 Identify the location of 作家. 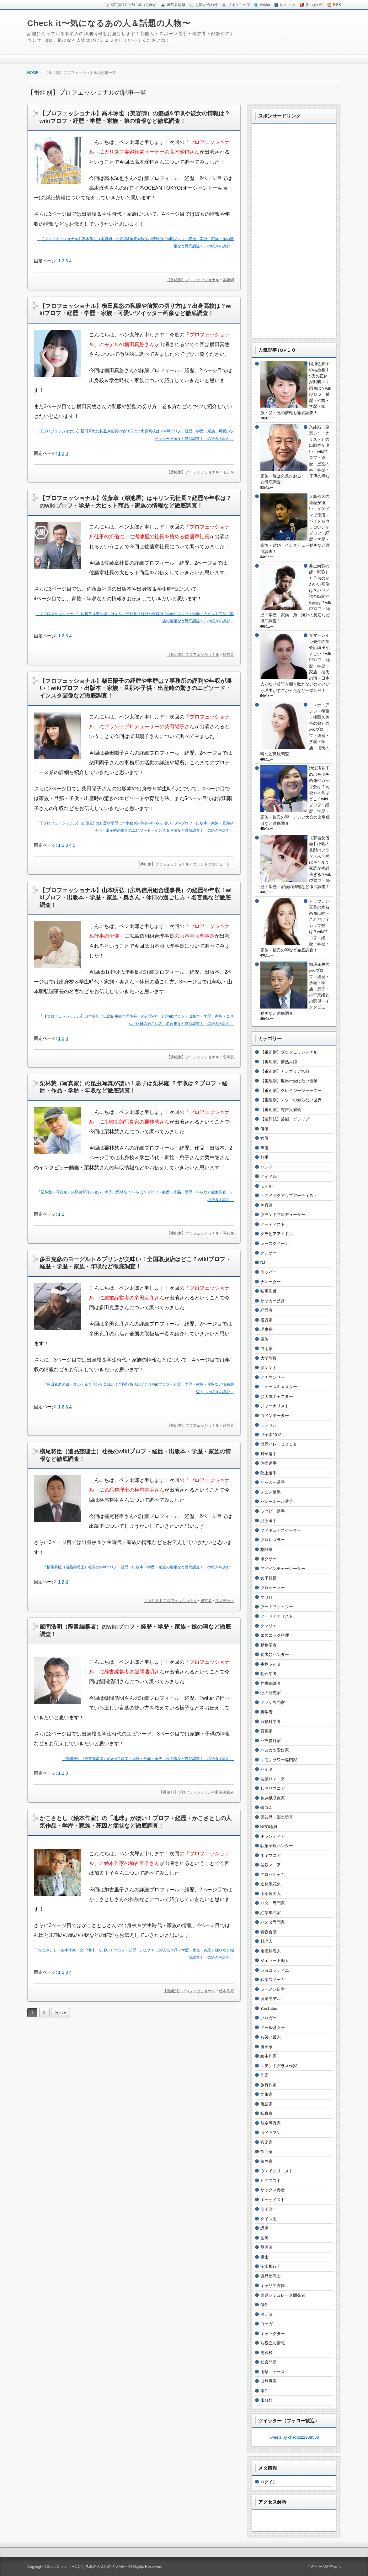
(264, 2075).